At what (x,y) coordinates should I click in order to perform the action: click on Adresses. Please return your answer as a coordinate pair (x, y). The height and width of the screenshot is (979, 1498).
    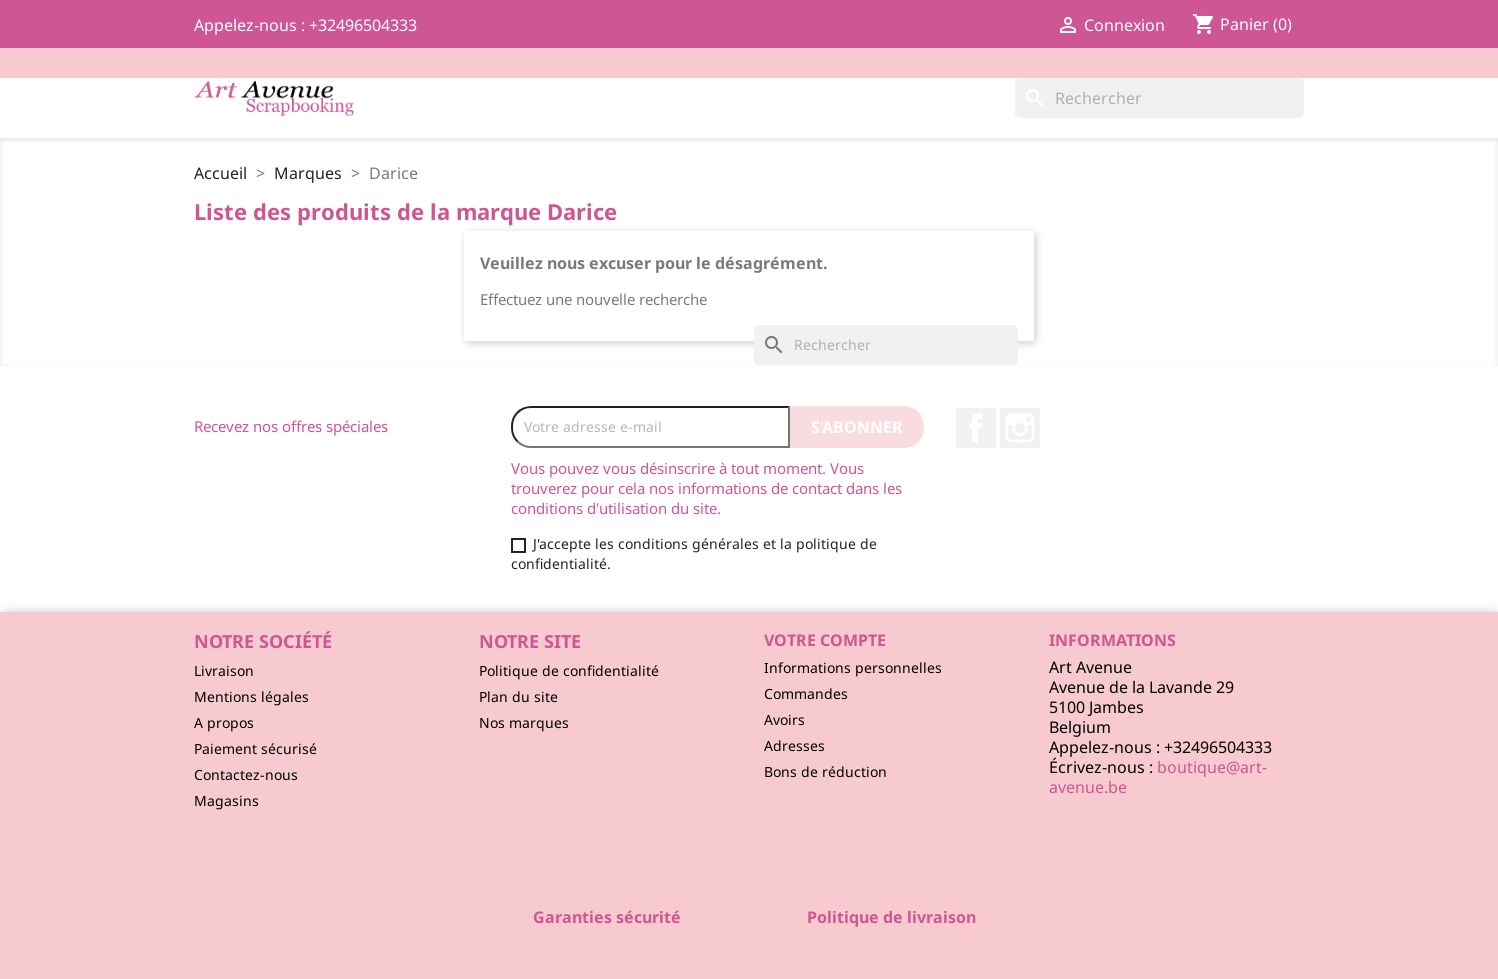
    Looking at the image, I should click on (794, 745).